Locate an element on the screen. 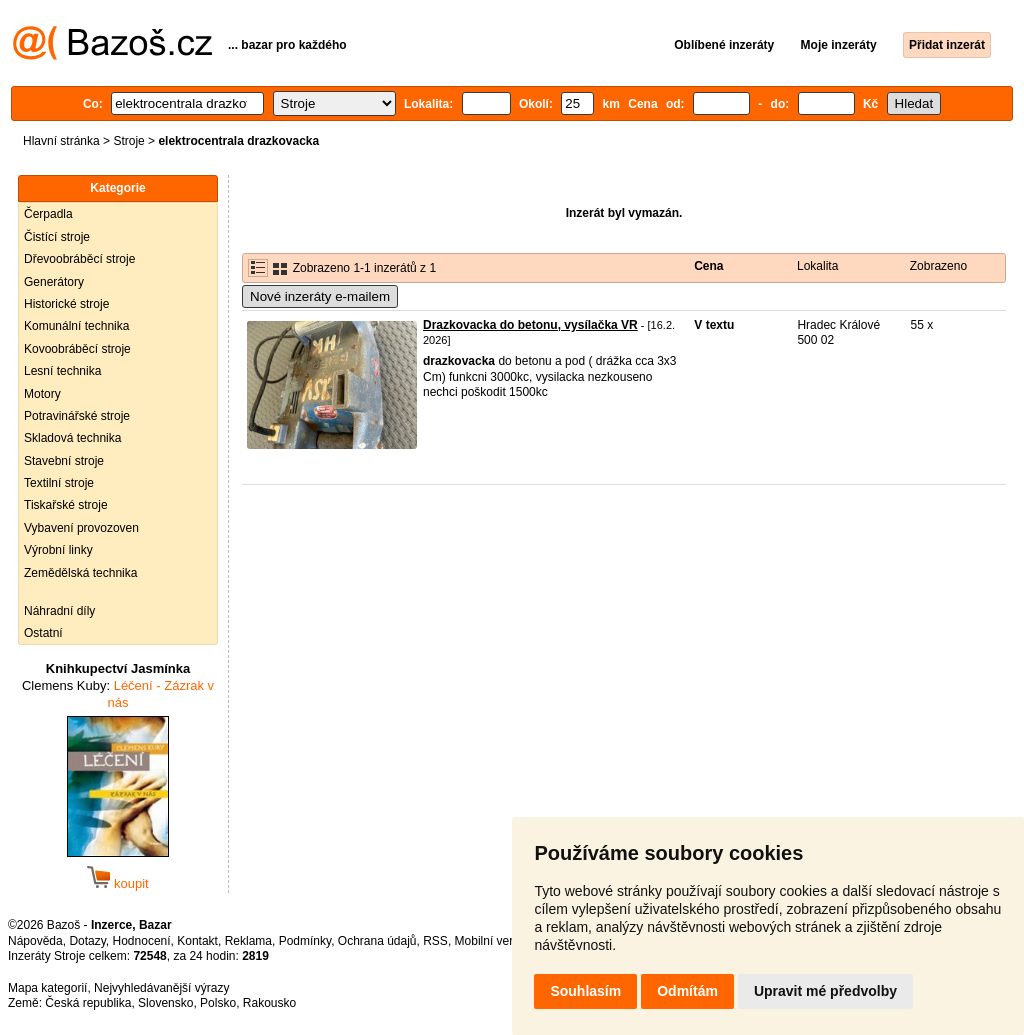 Image resolution: width=1024 pixels, height=1035 pixels. Stroje is located at coordinates (128, 141).